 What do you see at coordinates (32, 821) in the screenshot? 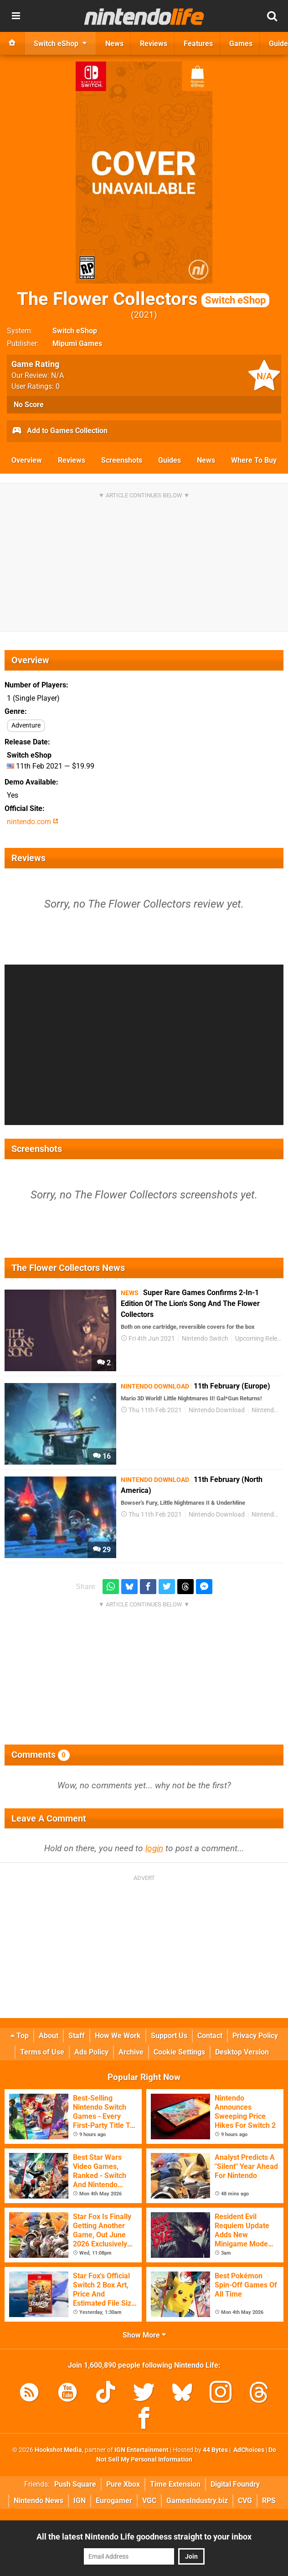
I see `nintendo.com` at bounding box center [32, 821].